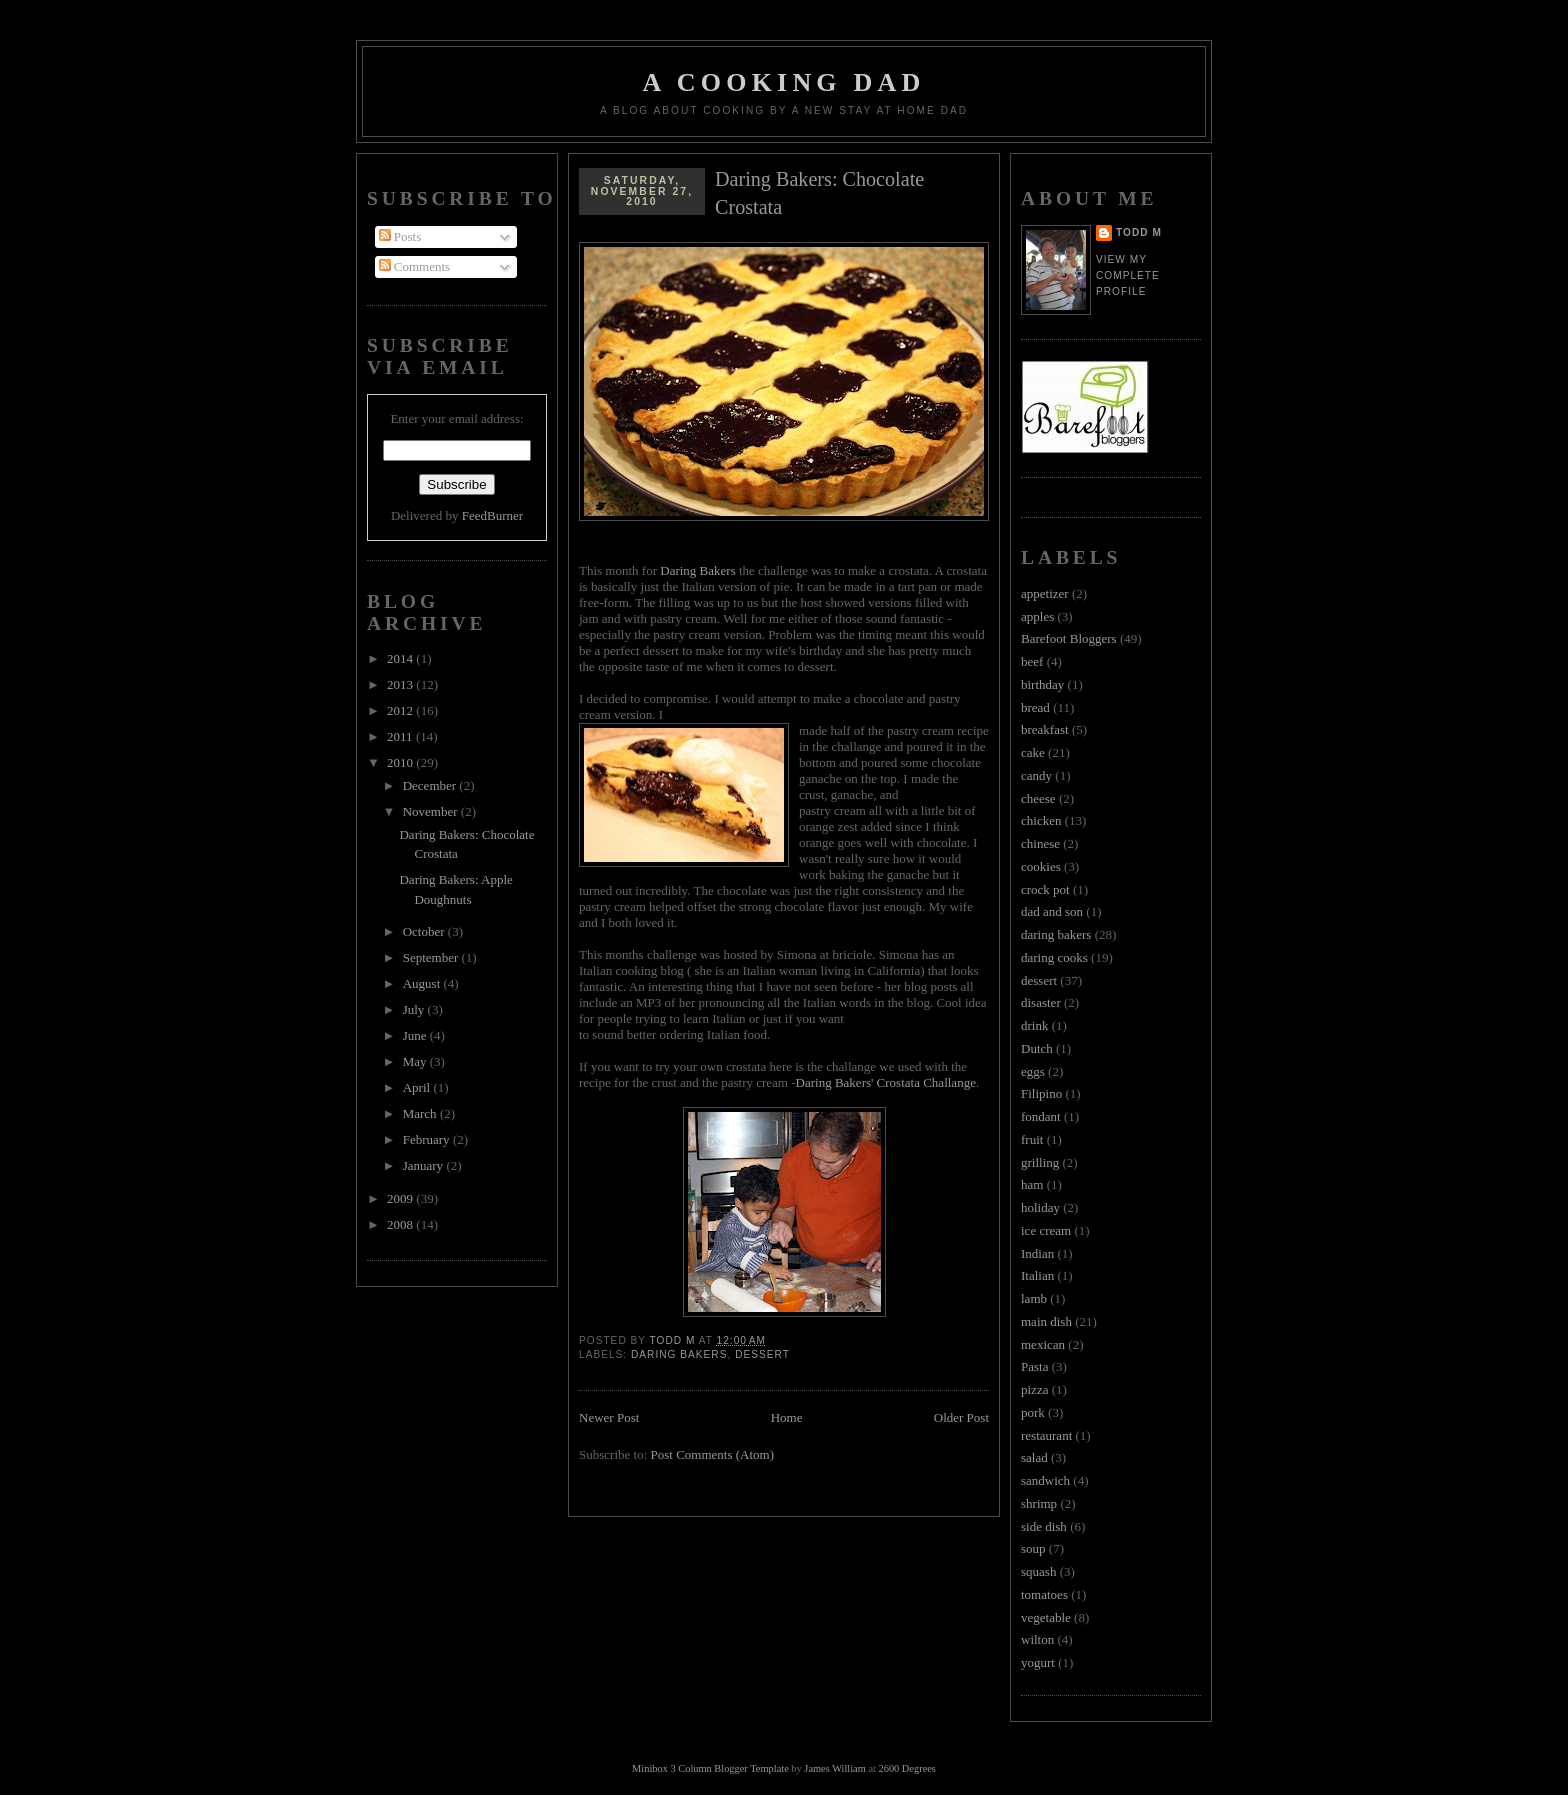 This screenshot has width=1568, height=1795. I want to click on Barefoot Bloggers, so click(1069, 638).